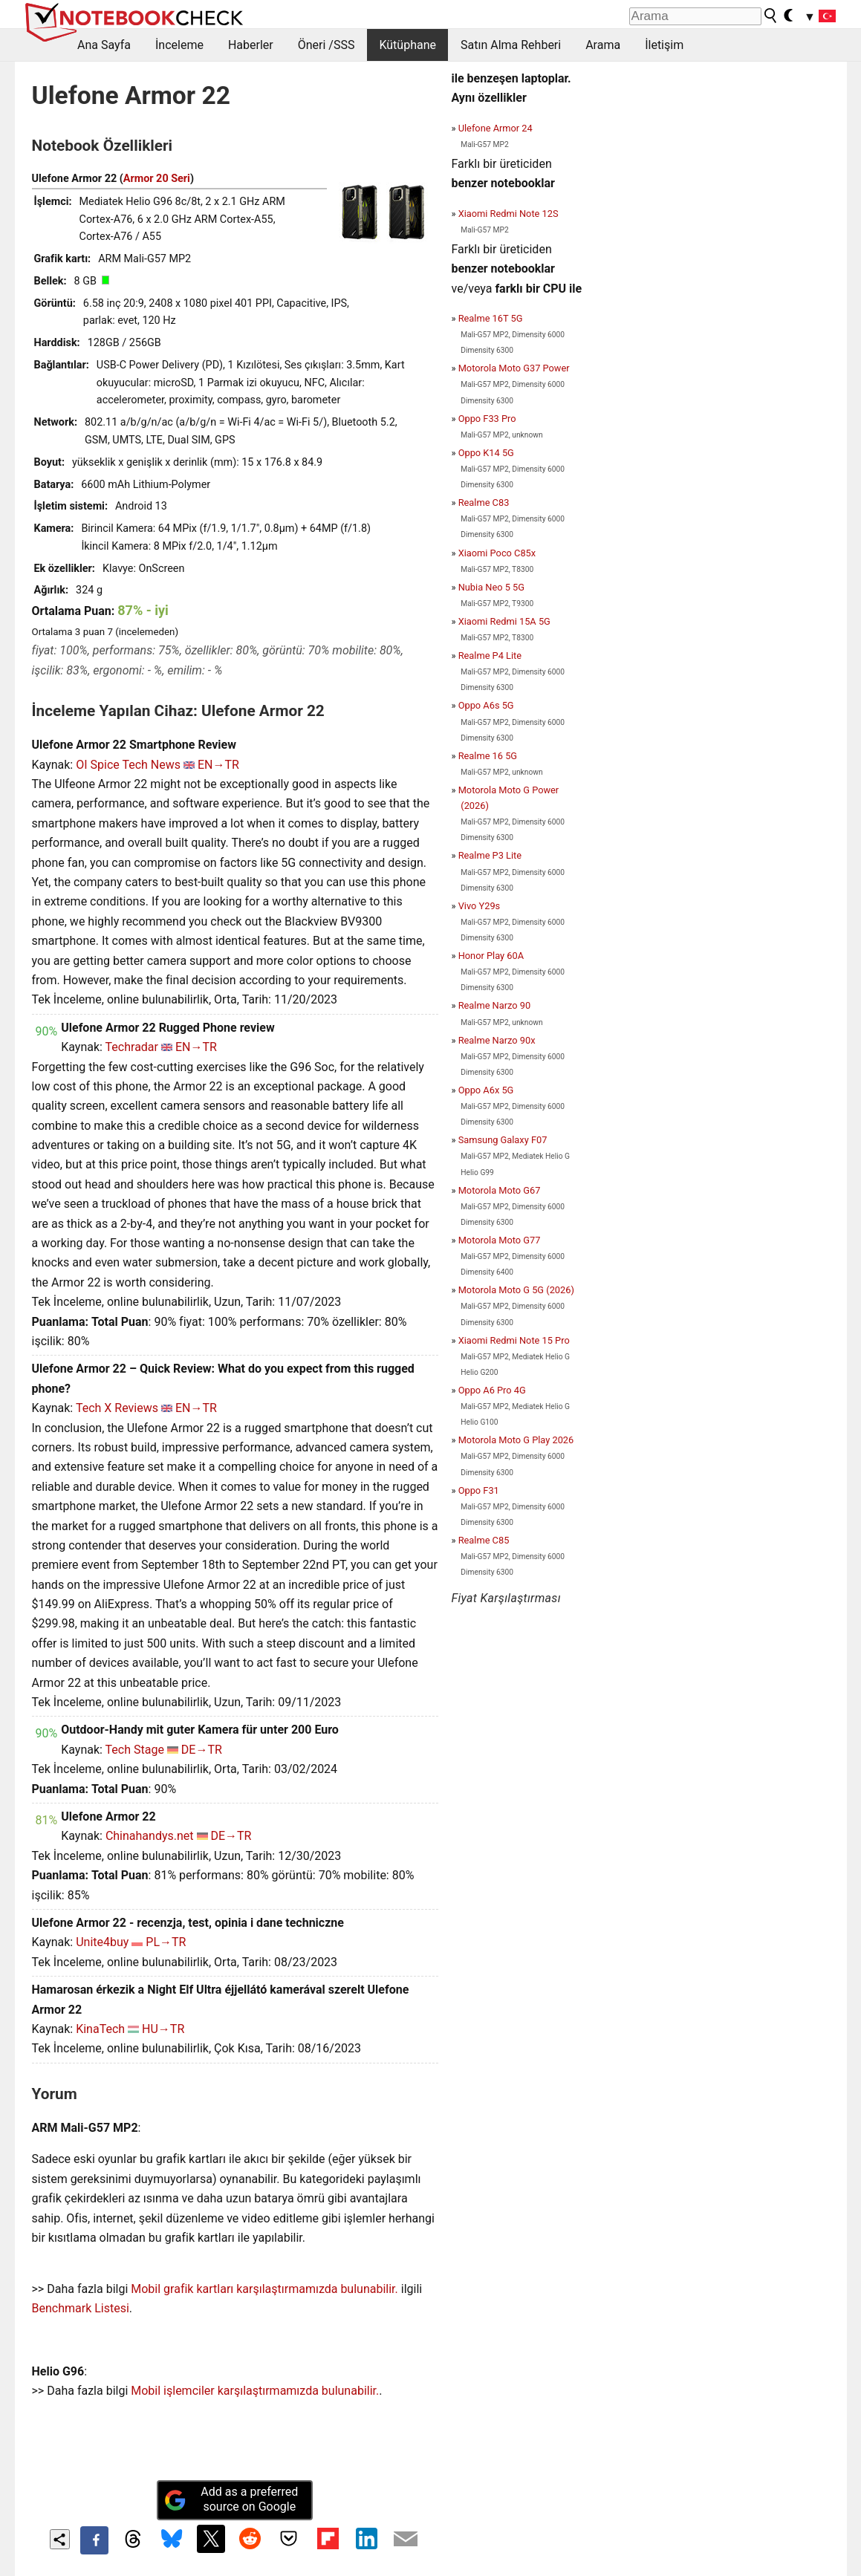 This screenshot has width=861, height=2576. Describe the element at coordinates (264, 2289) in the screenshot. I see `Mobil grafik kartları karşılaştırmamızda bulunabilir.` at that location.